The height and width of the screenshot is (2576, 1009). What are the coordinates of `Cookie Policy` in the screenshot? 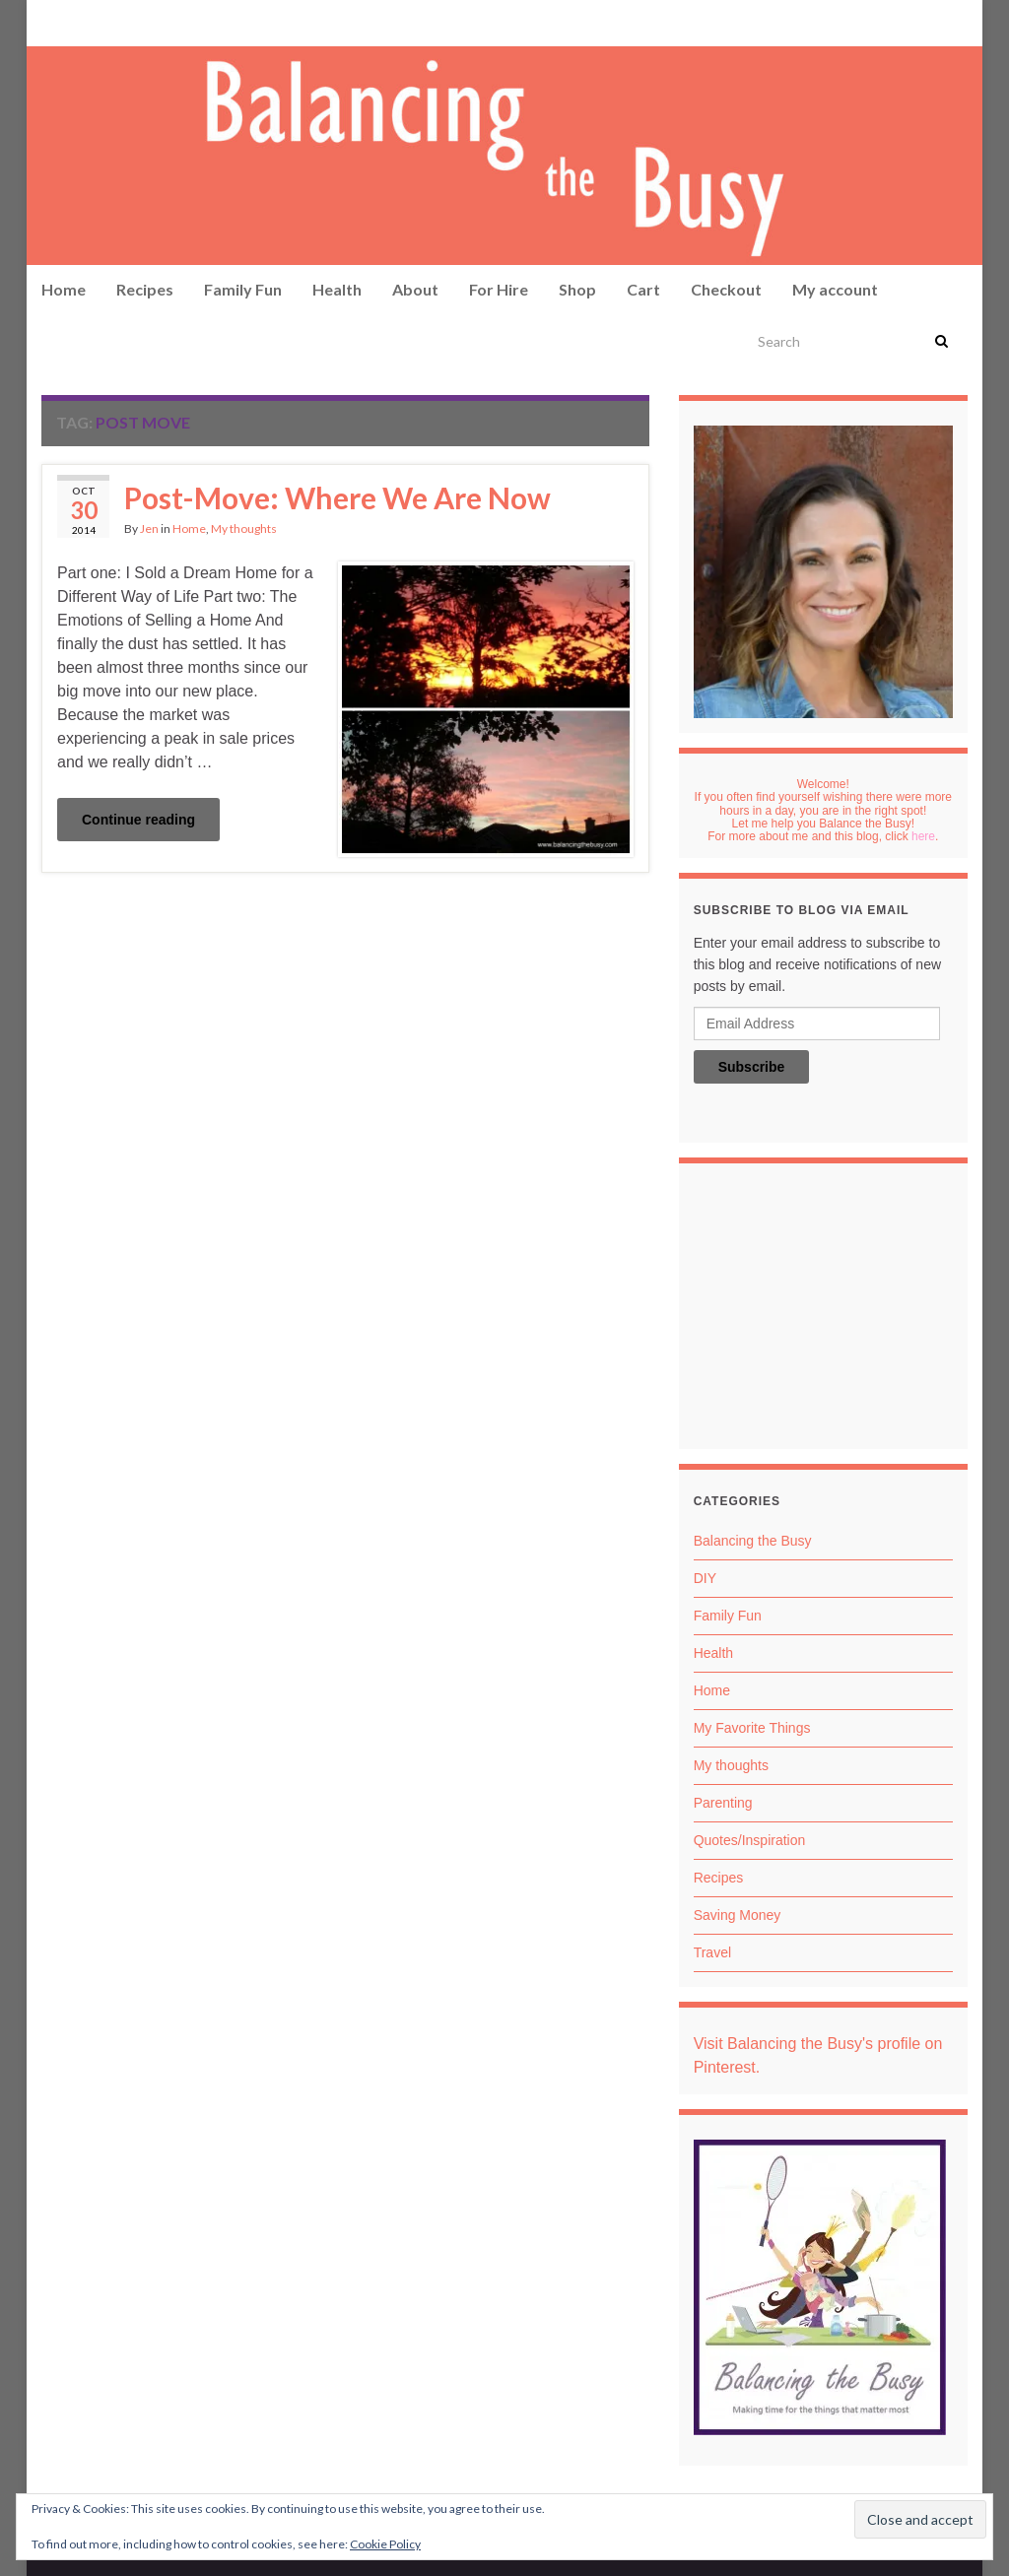 It's located at (385, 2544).